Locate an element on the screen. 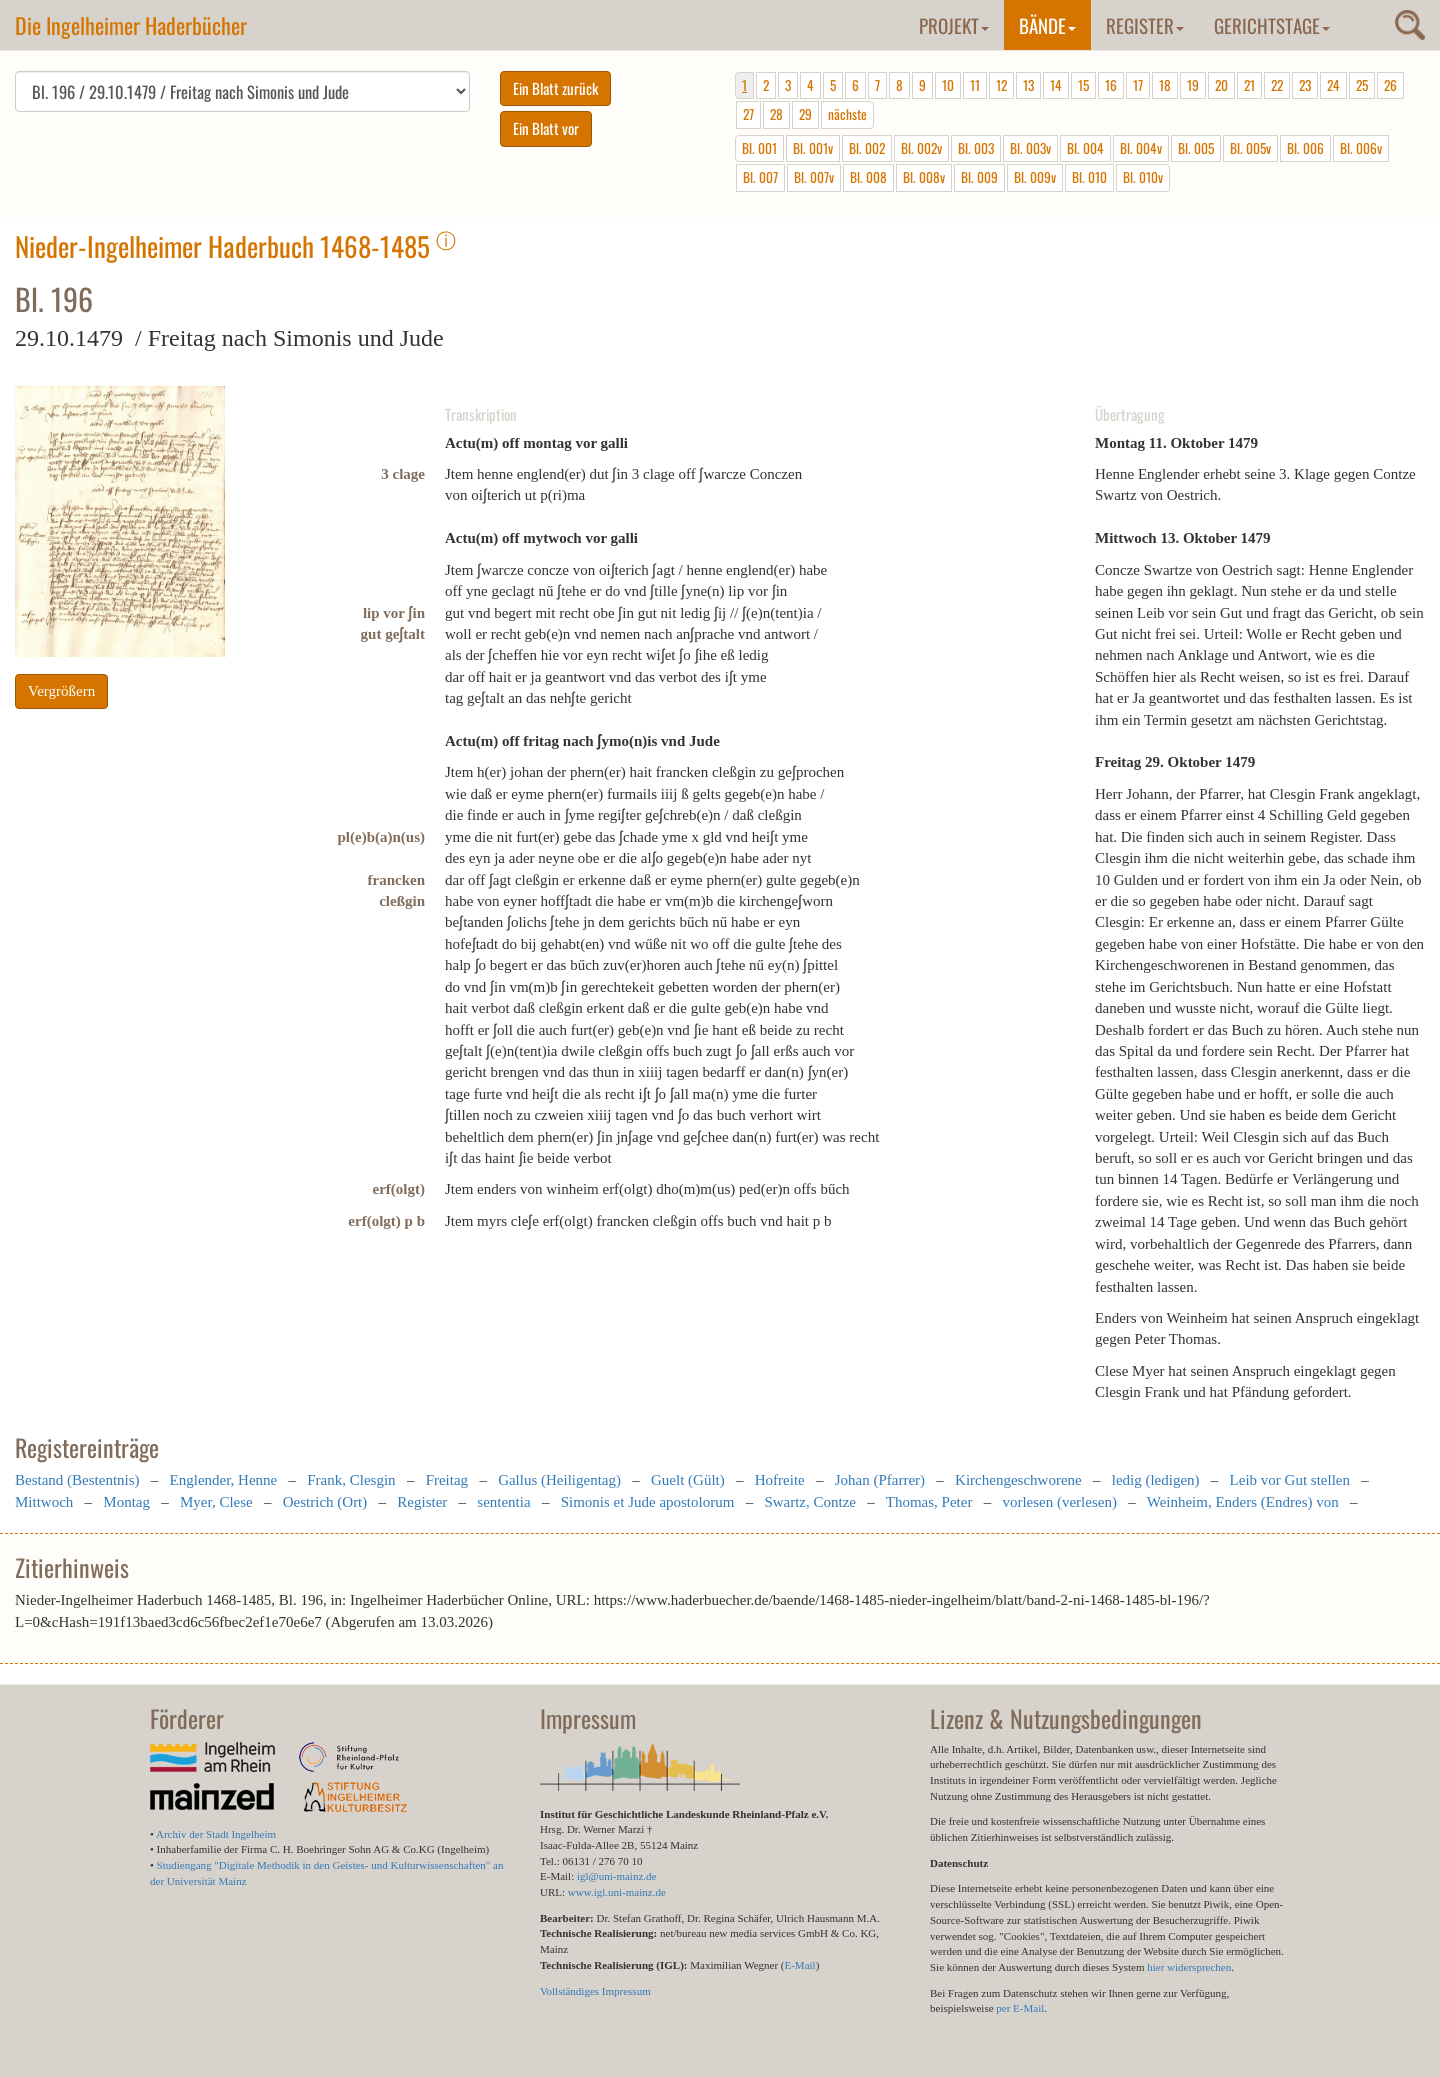 The image size is (1440, 2077). Bl. 009v is located at coordinates (1035, 177).